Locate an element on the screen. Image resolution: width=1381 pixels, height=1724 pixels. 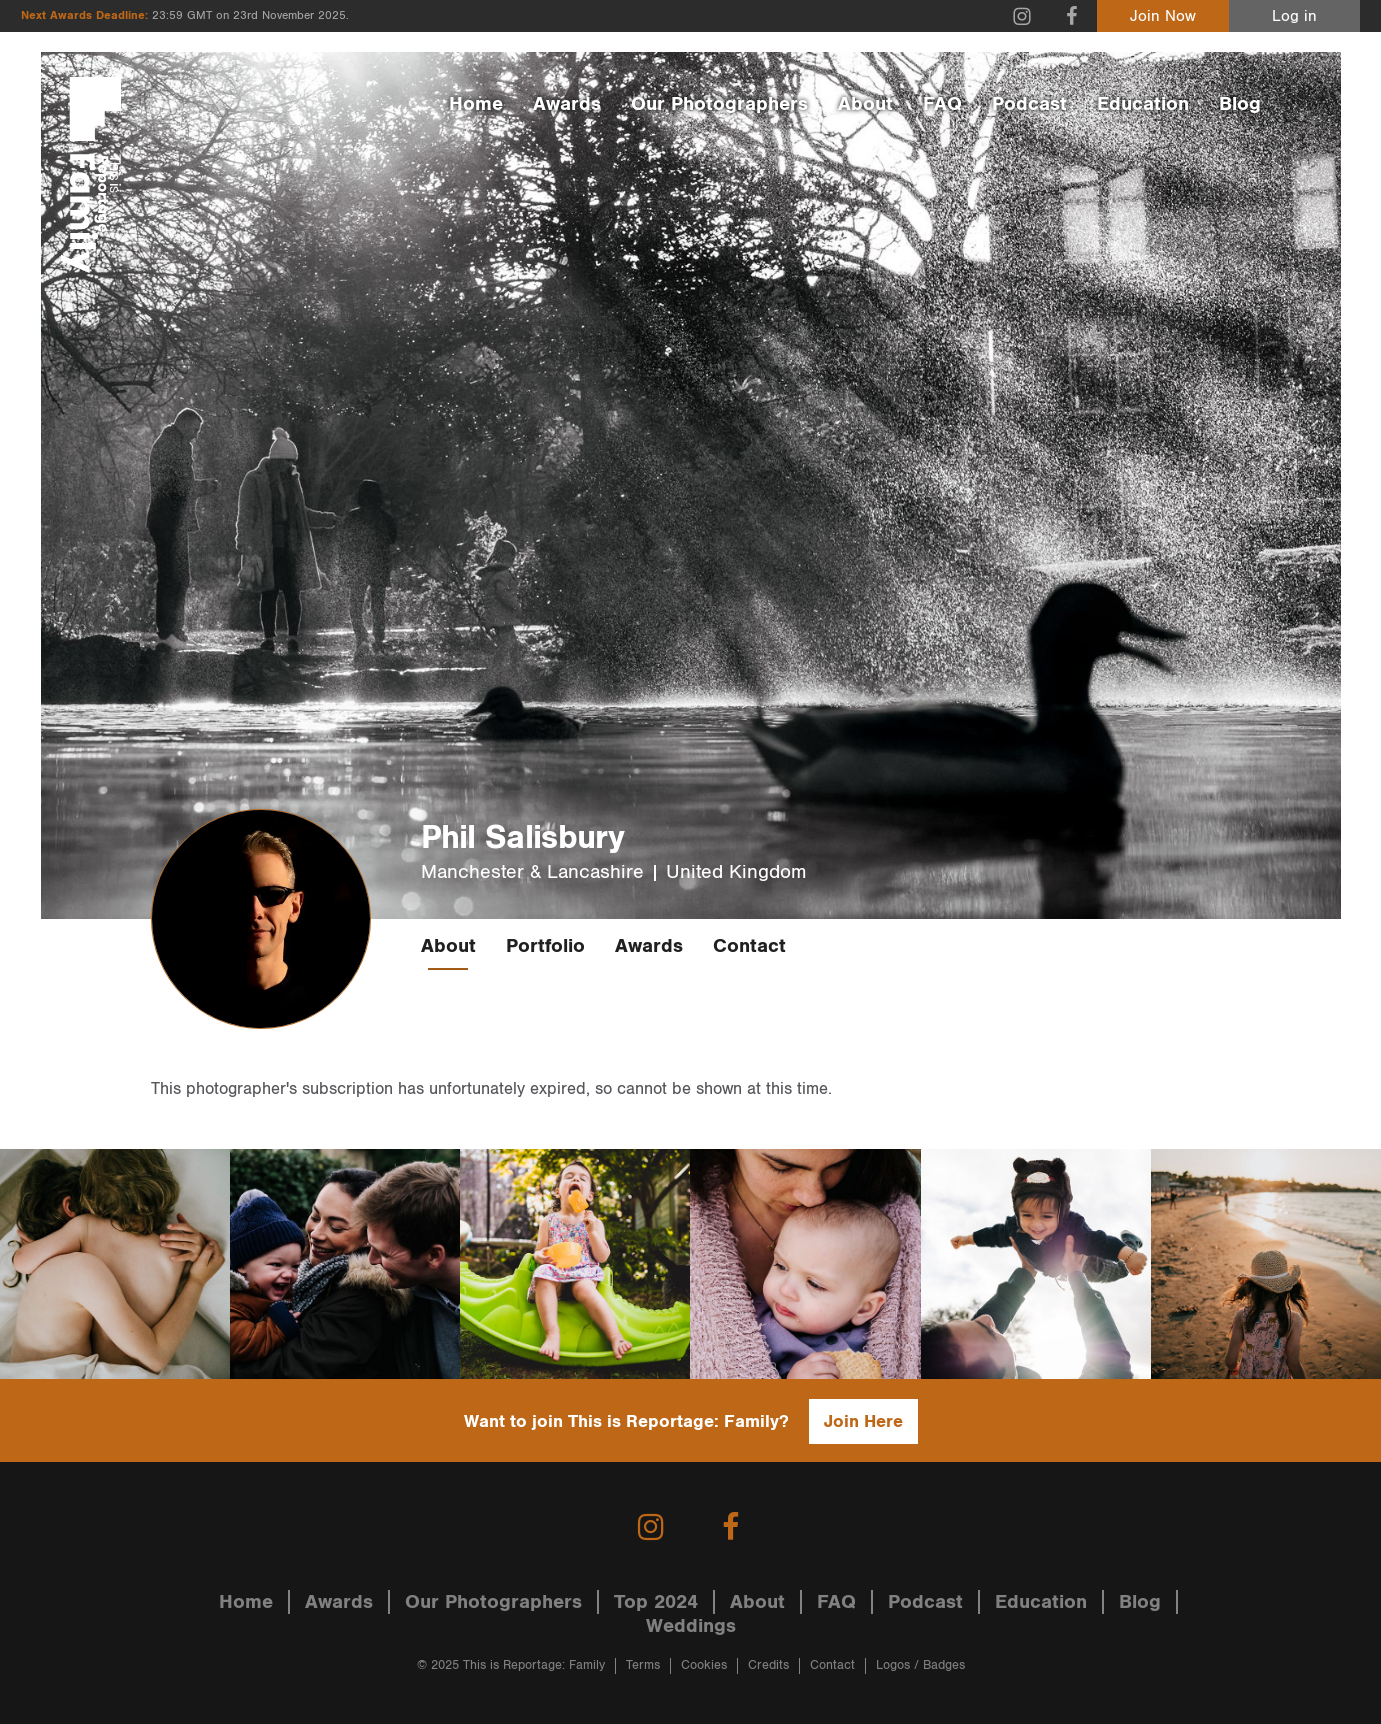
Logos / Badges is located at coordinates (920, 1665).